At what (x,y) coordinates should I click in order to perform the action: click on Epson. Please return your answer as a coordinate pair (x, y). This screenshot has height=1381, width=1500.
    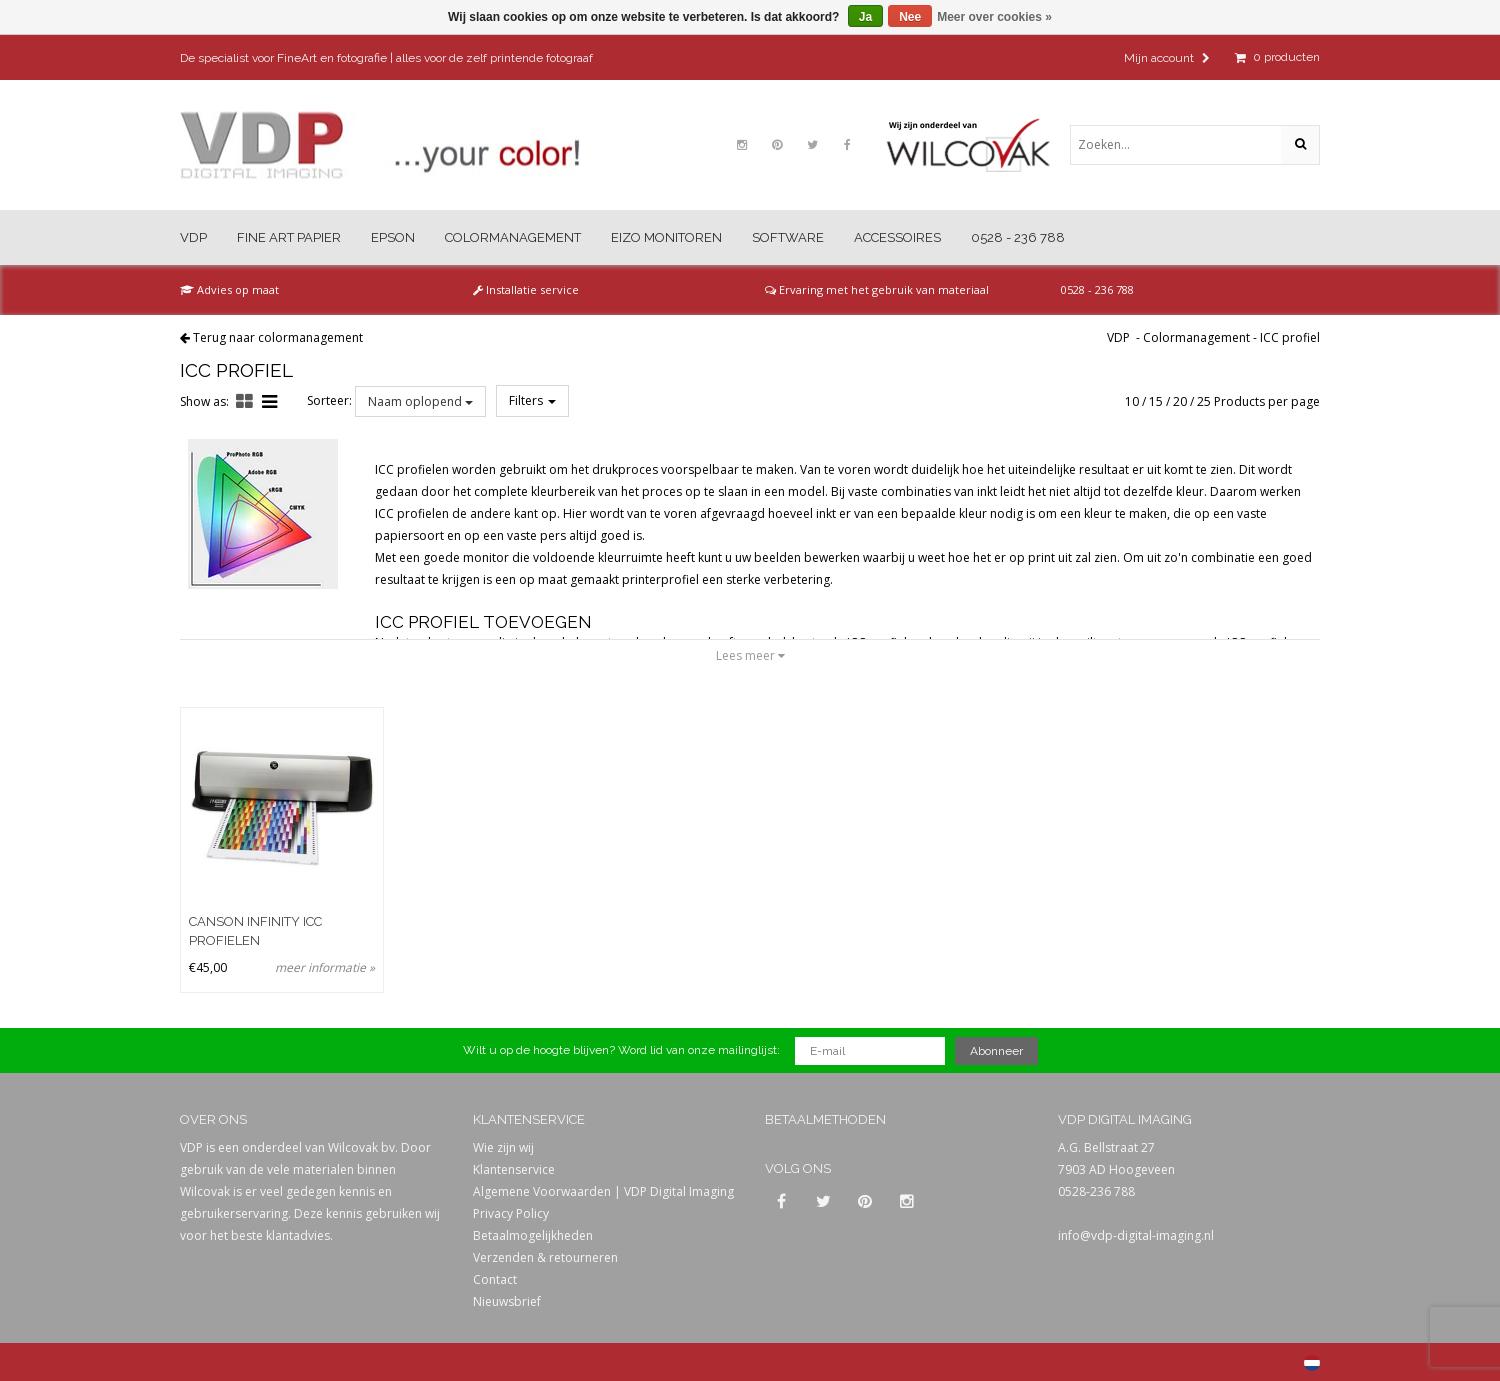
    Looking at the image, I should click on (393, 237).